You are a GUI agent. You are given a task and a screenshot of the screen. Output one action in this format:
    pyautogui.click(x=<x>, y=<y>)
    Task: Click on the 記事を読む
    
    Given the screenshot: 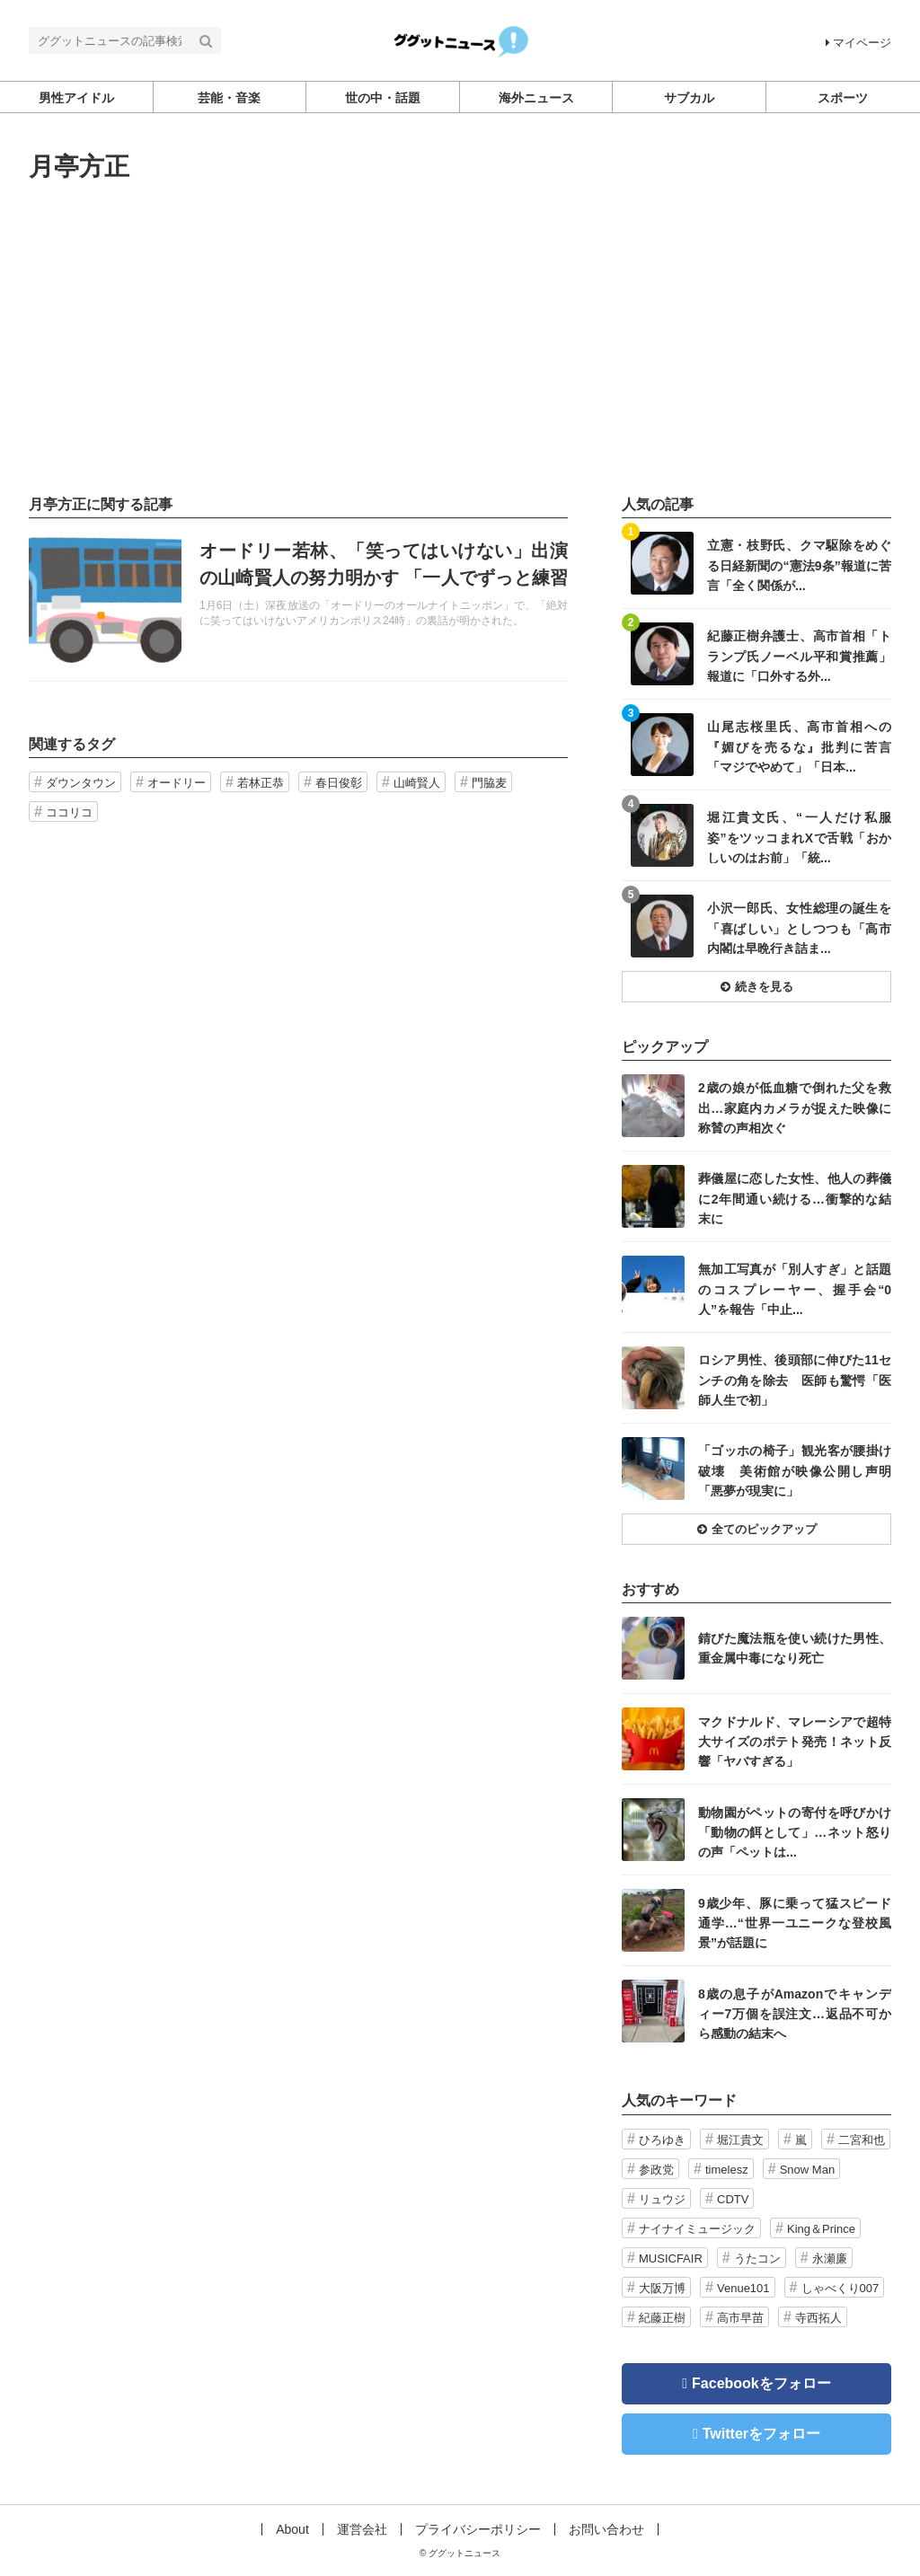 What is the action you would take?
    pyautogui.click(x=298, y=600)
    